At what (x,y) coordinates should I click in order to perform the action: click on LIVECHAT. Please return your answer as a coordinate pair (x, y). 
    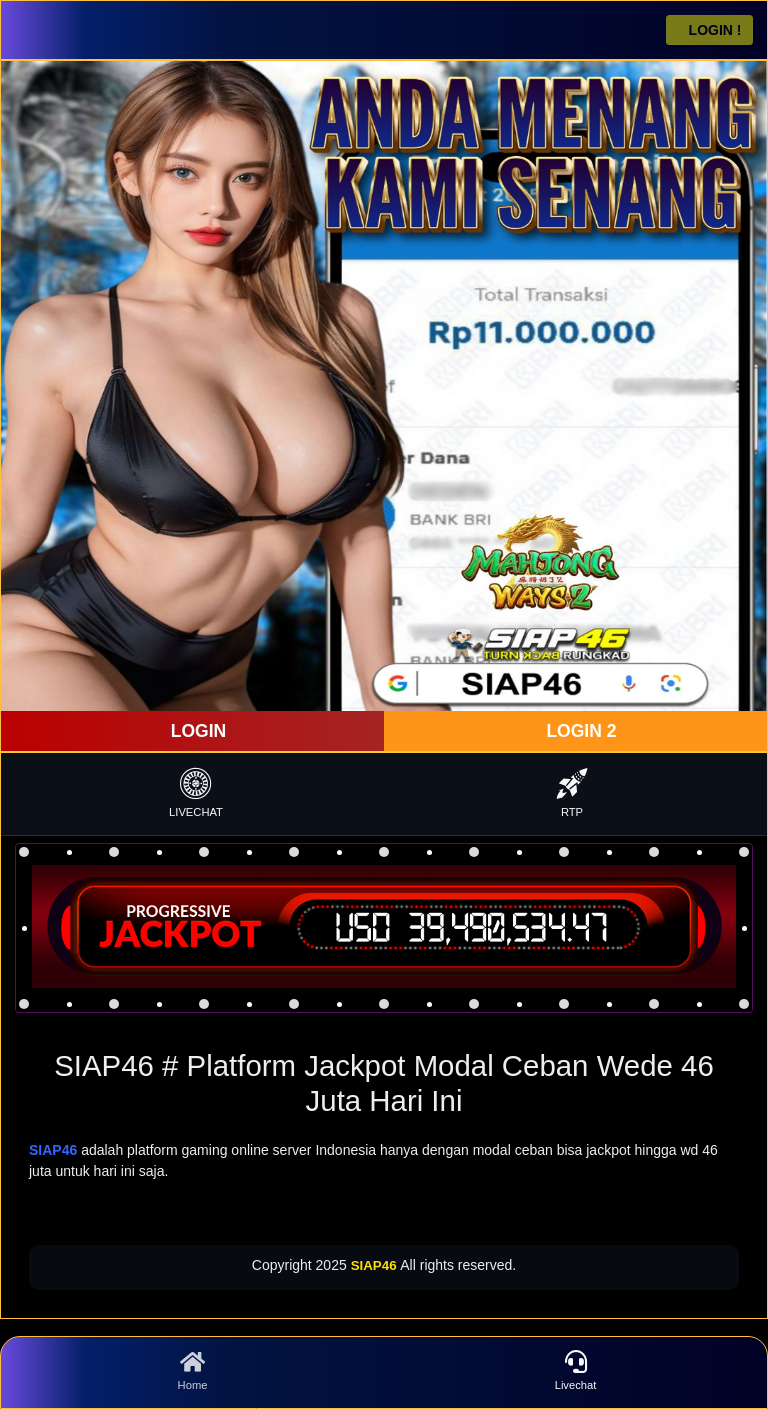
    Looking at the image, I should click on (196, 792).